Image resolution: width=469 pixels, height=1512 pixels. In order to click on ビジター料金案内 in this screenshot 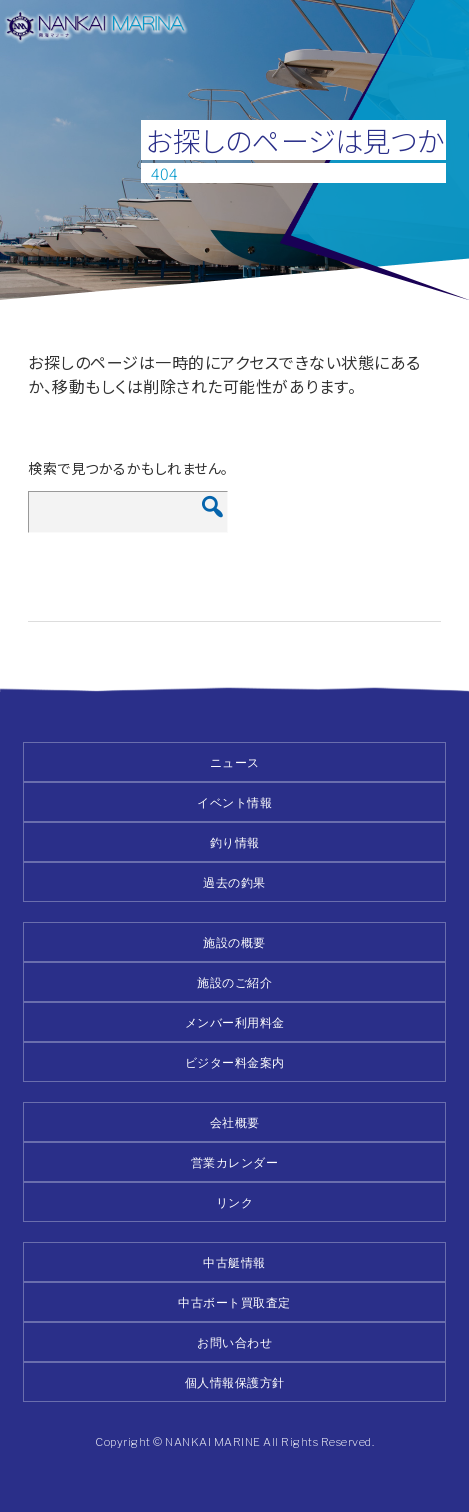, I will do `click(235, 1062)`.